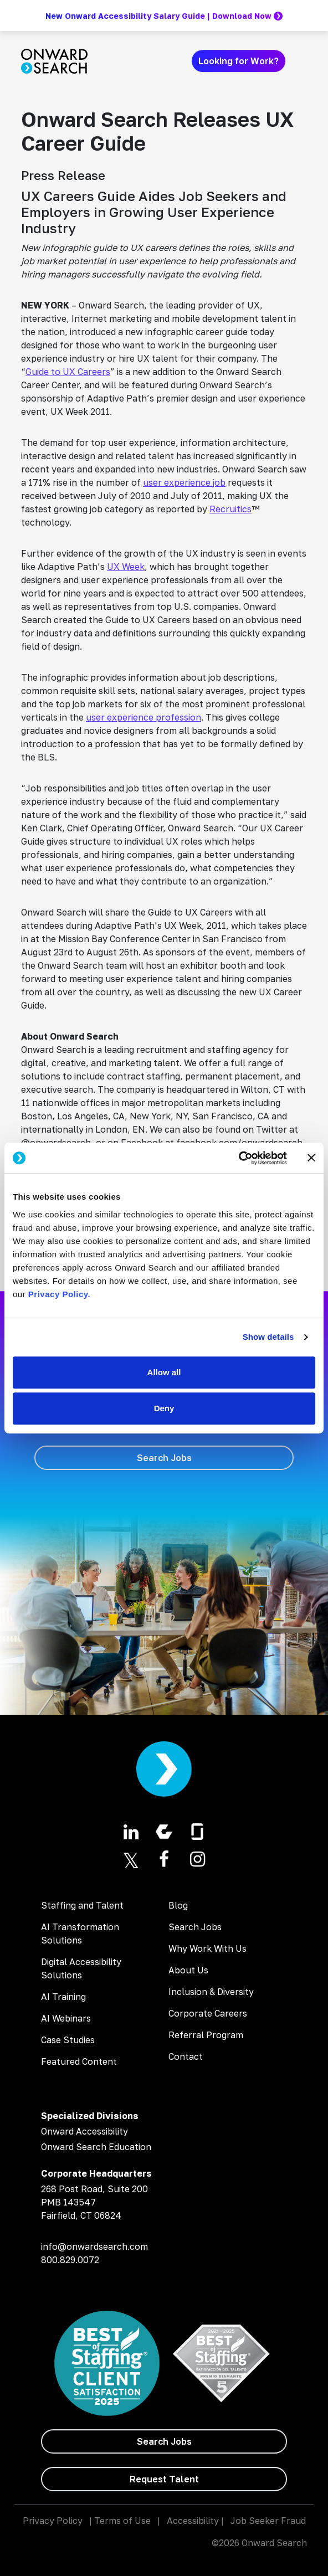 The height and width of the screenshot is (2576, 328). Describe the element at coordinates (68, 2039) in the screenshot. I see `Case Studies` at that location.